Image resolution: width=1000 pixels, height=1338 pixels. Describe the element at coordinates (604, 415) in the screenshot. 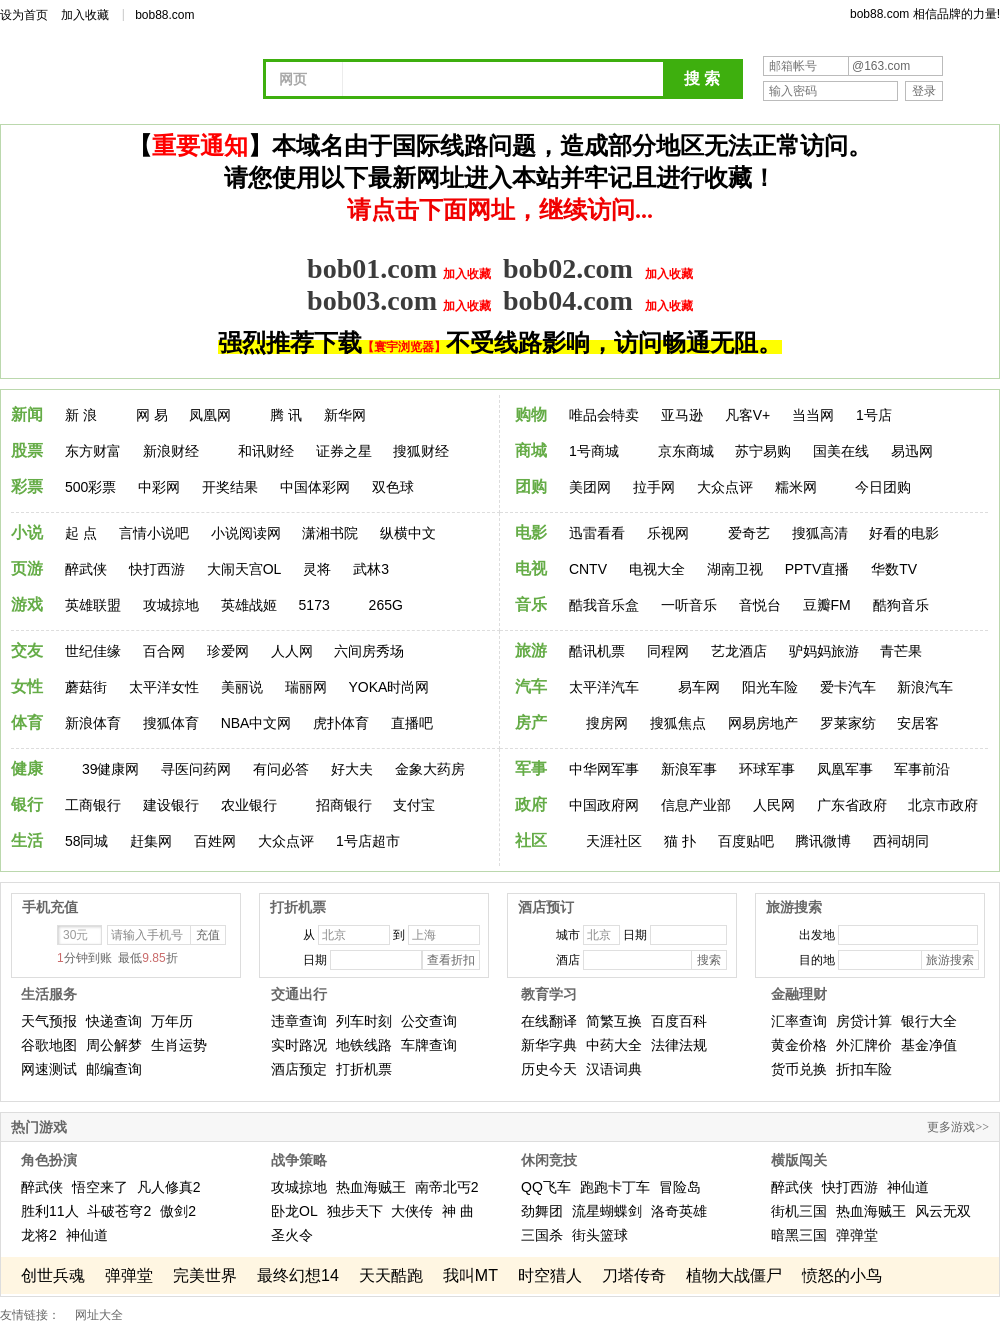

I see `唯品会特卖` at that location.